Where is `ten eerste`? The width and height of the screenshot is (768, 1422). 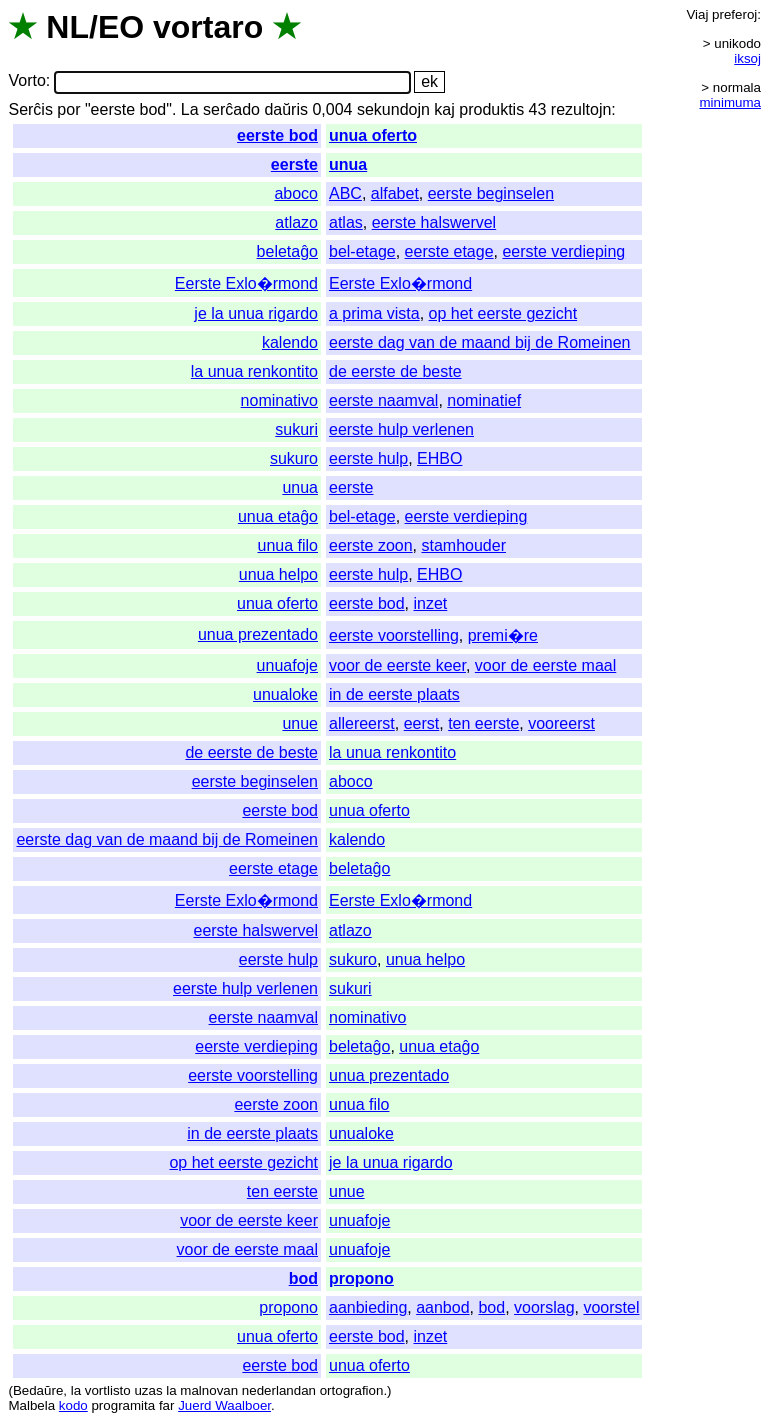 ten eerste is located at coordinates (483, 723).